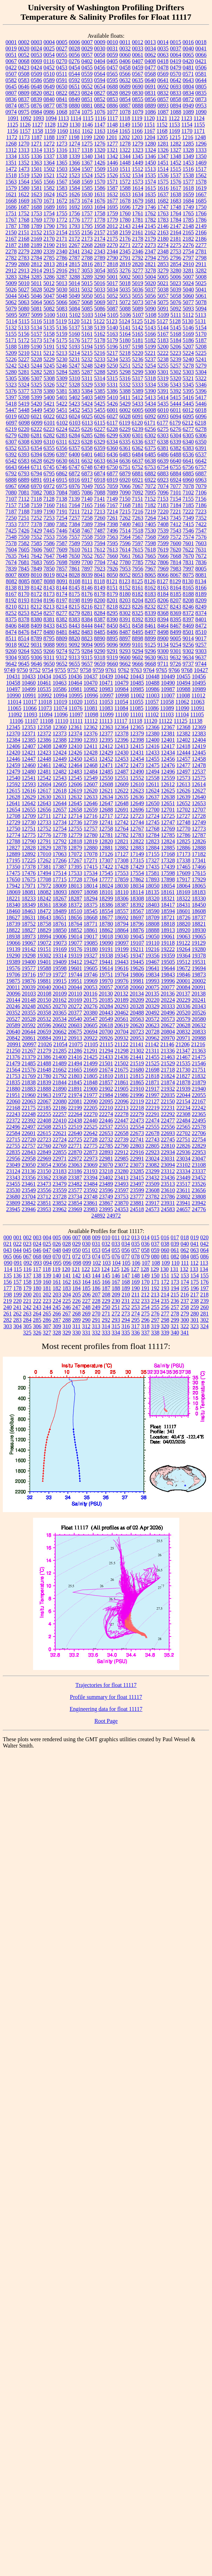  Describe the element at coordinates (74, 182) in the screenshot. I see `1568` at that location.